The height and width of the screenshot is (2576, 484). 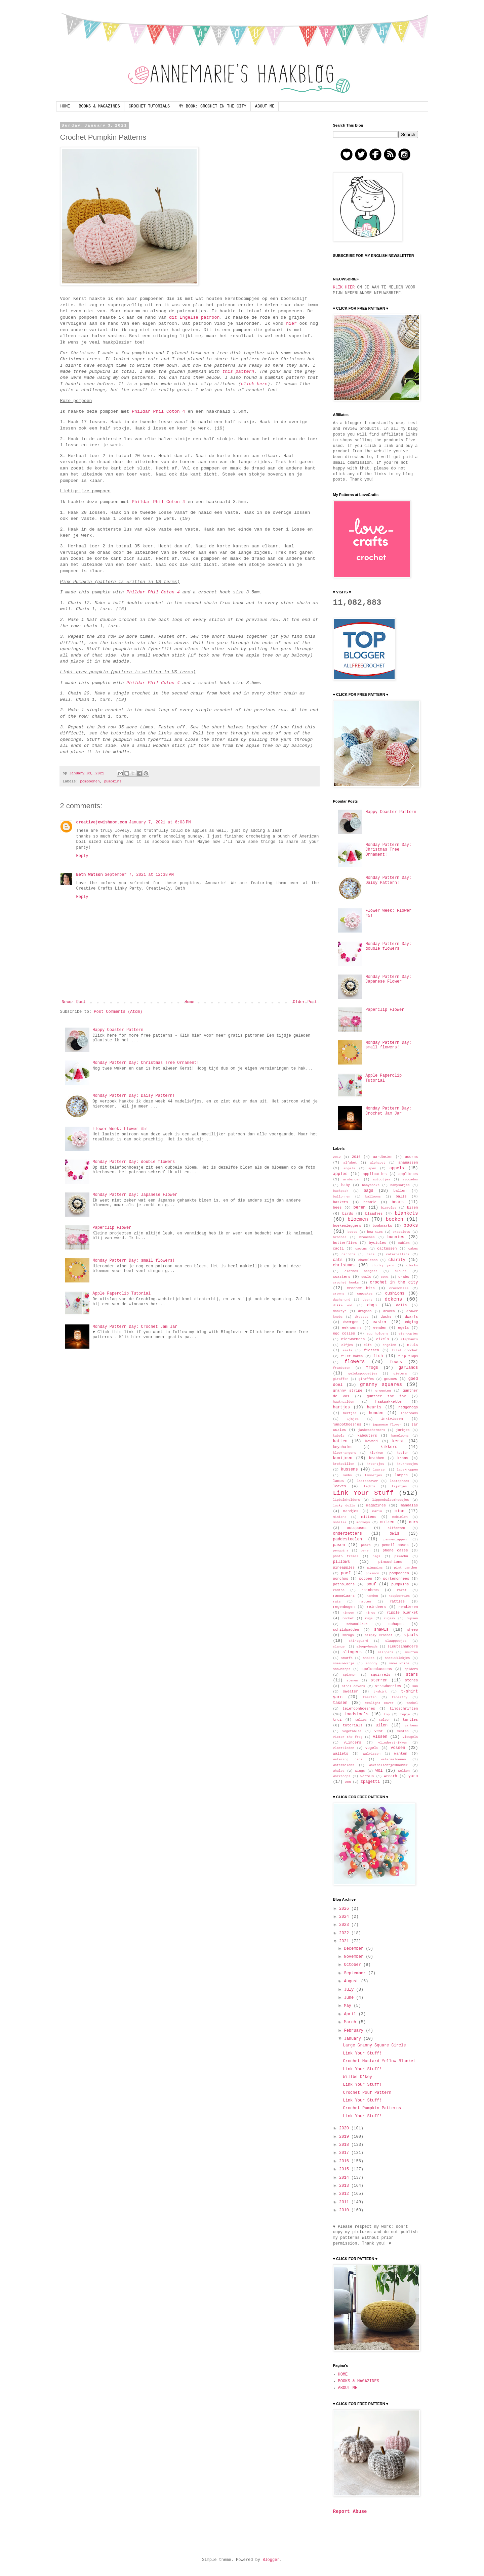 I want to click on eierwarmers, so click(x=353, y=1339).